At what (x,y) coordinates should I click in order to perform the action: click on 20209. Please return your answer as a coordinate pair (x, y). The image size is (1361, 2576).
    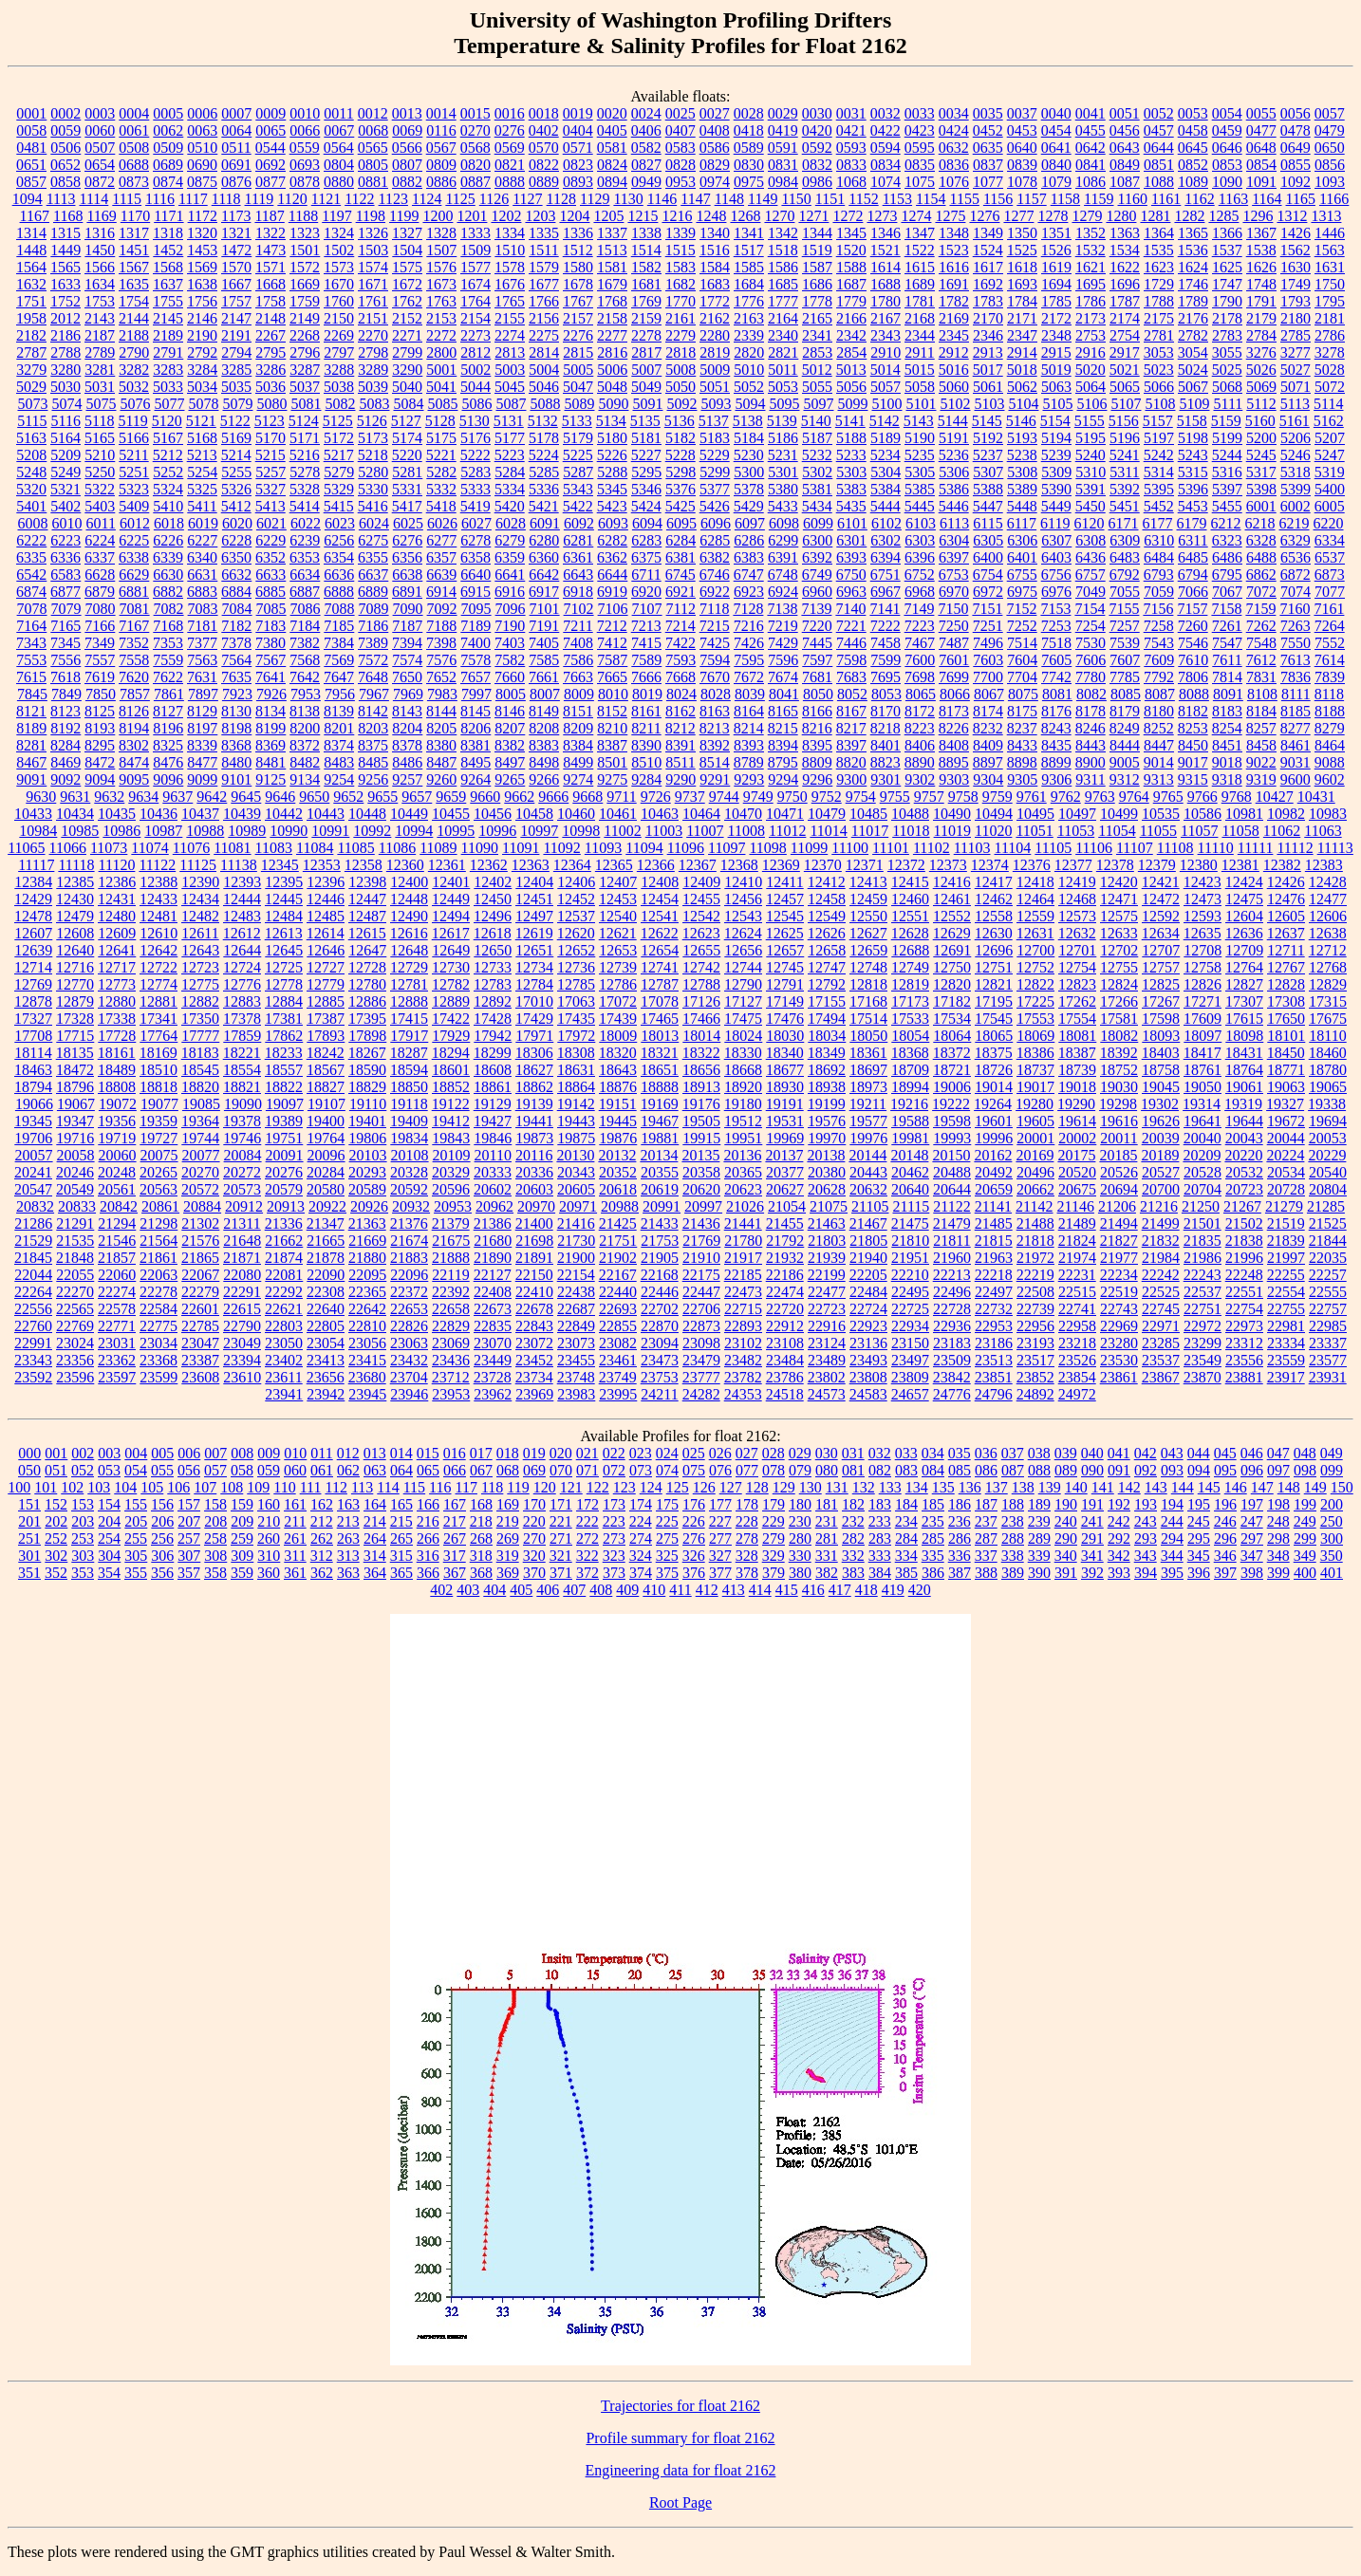
    Looking at the image, I should click on (1202, 1155).